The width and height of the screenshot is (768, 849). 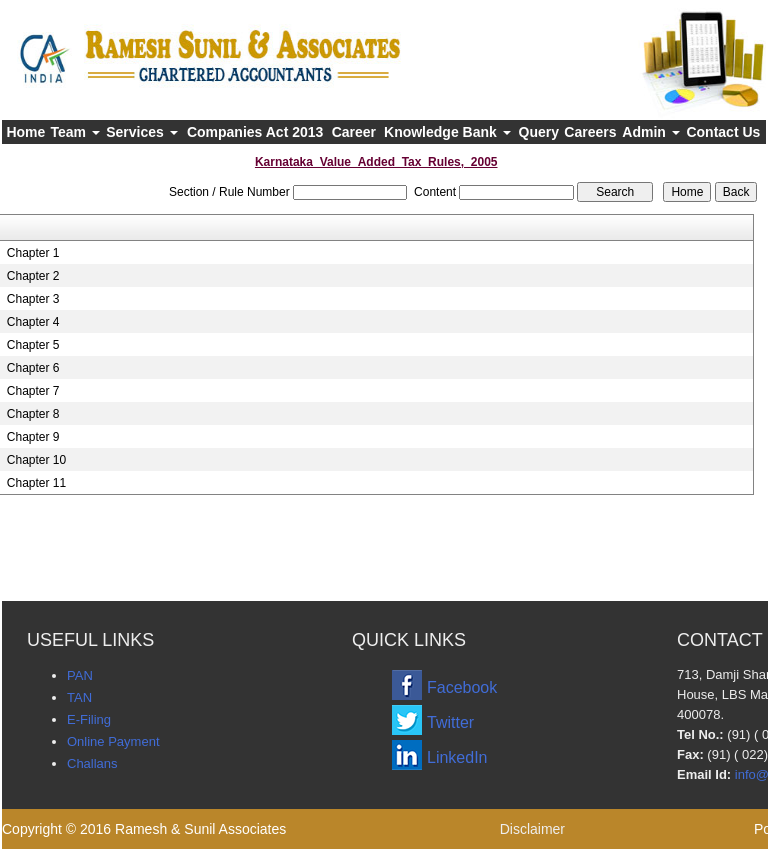 What do you see at coordinates (74, 132) in the screenshot?
I see `Team` at bounding box center [74, 132].